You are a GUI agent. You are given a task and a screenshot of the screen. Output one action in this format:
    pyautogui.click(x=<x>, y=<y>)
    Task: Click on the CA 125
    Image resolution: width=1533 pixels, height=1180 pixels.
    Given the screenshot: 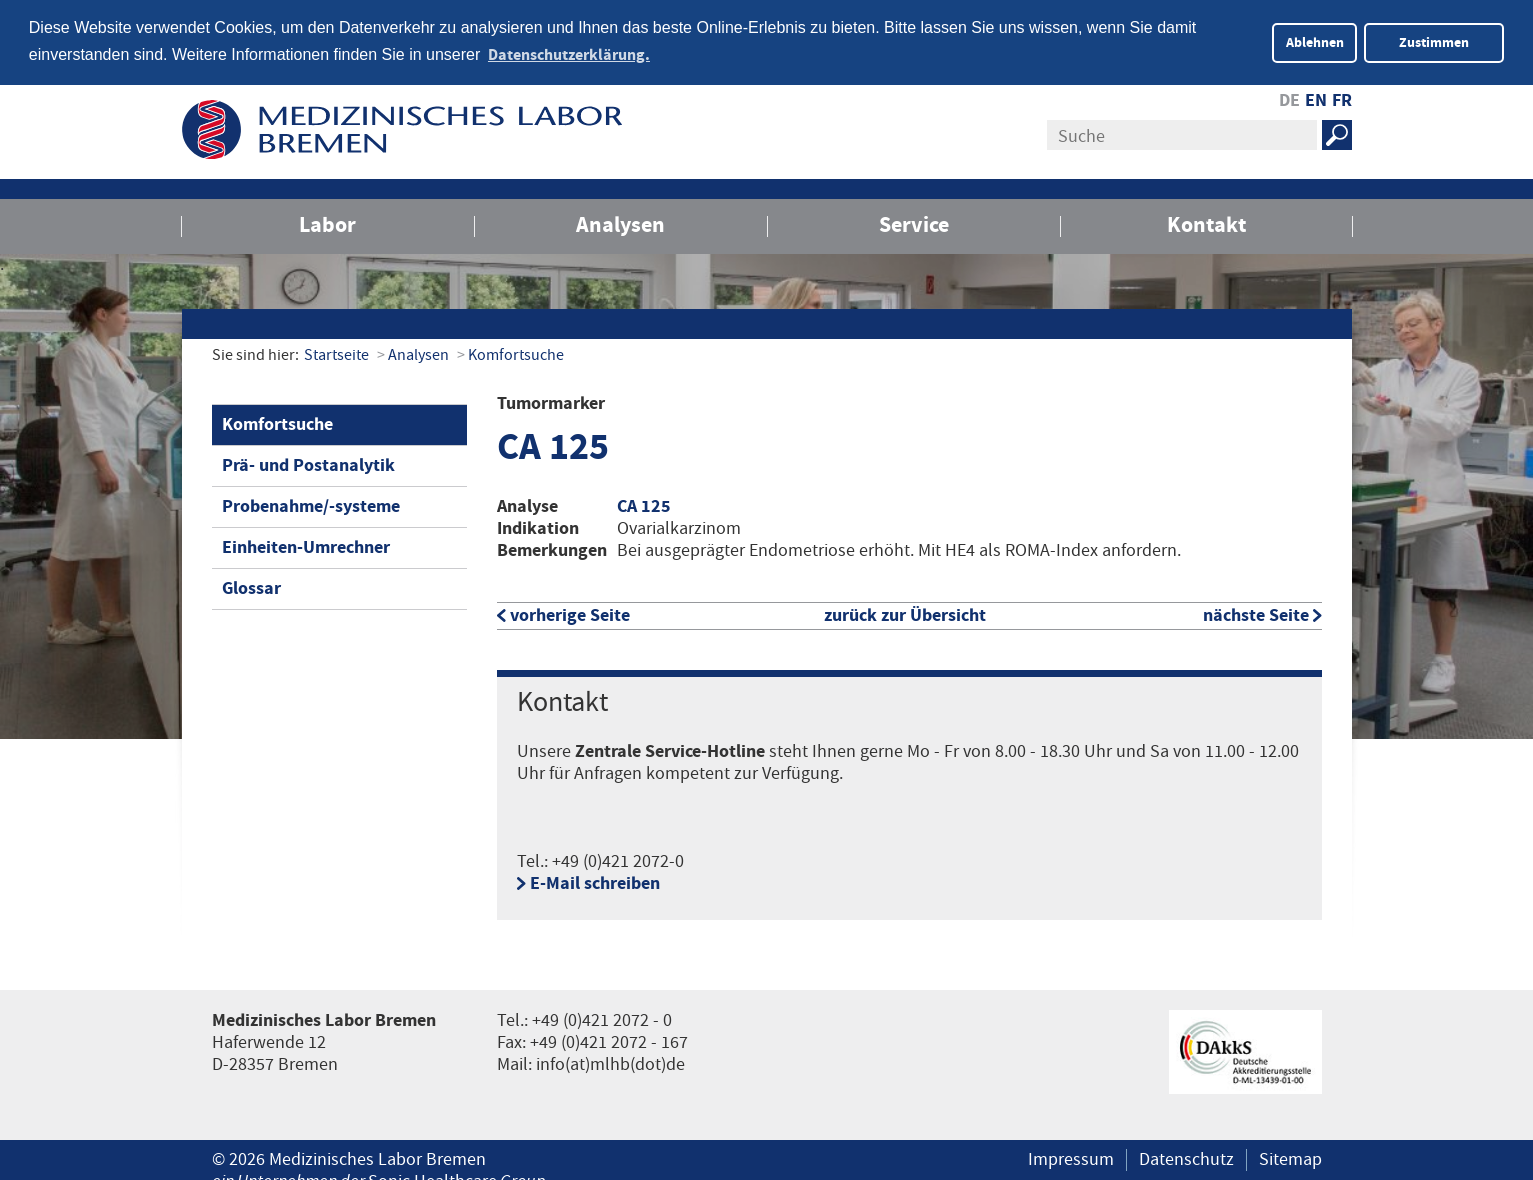 What is the action you would take?
    pyautogui.click(x=644, y=505)
    